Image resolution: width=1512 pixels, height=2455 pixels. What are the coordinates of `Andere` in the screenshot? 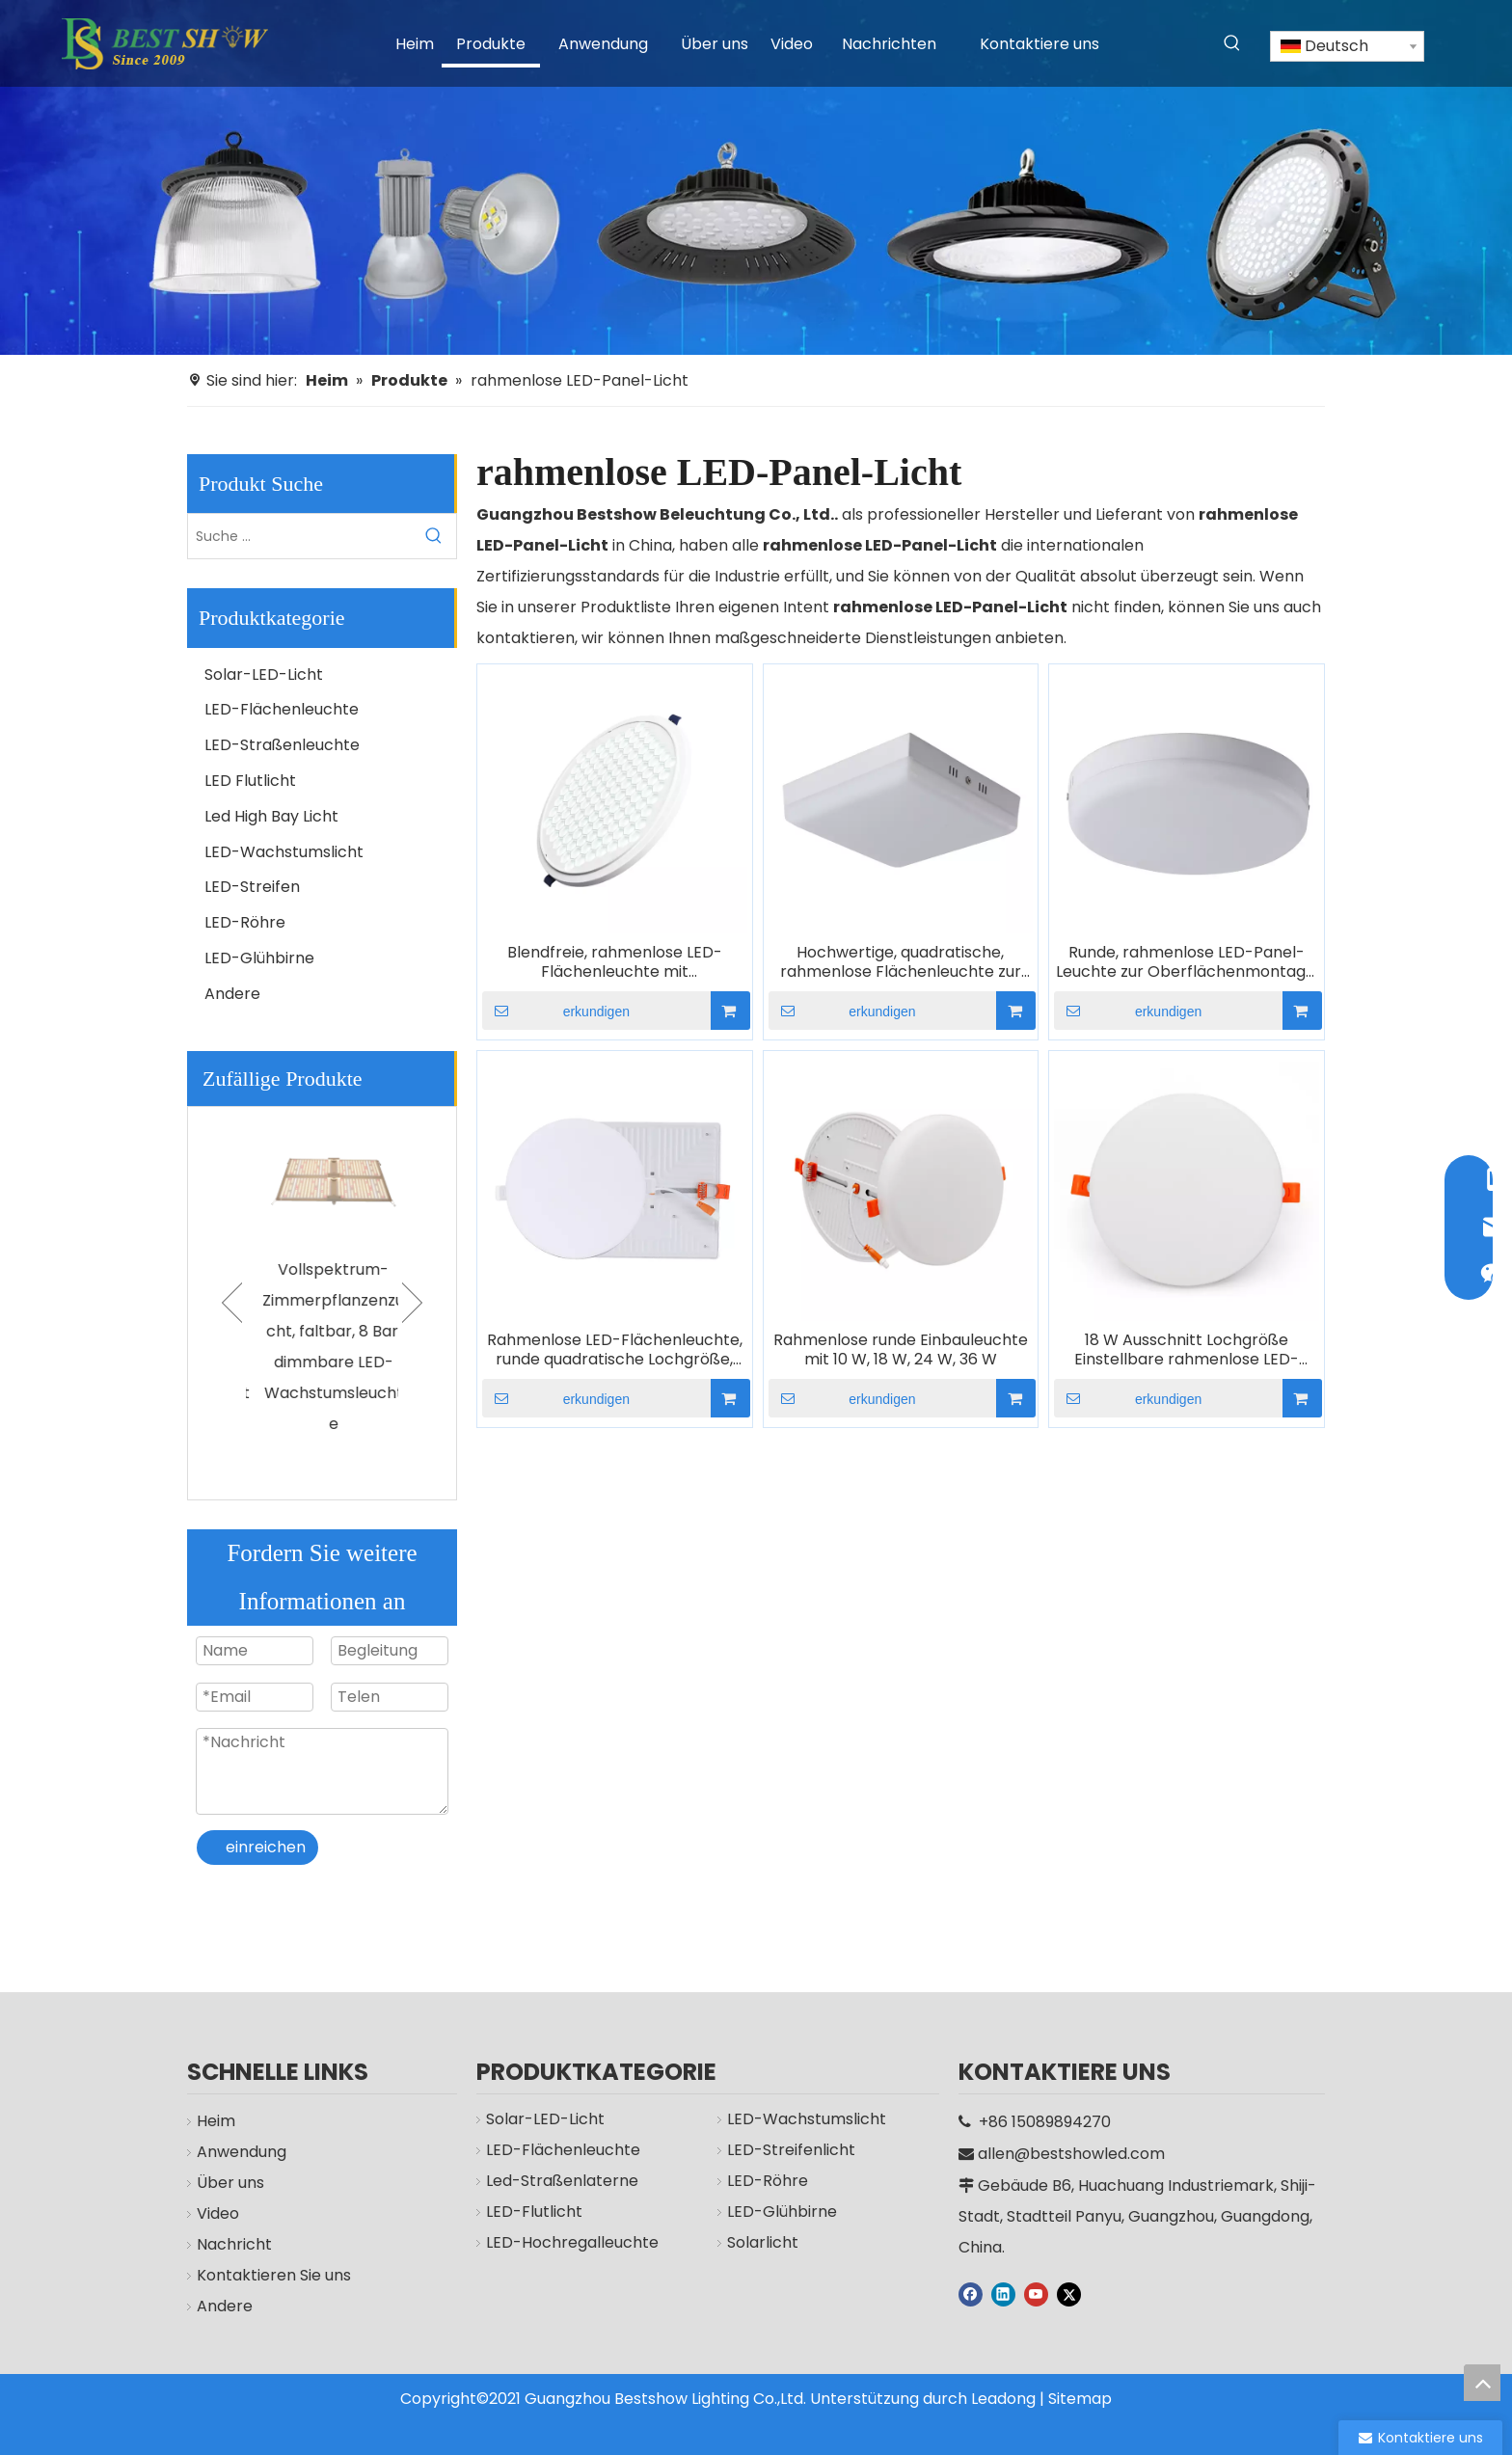 It's located at (232, 994).